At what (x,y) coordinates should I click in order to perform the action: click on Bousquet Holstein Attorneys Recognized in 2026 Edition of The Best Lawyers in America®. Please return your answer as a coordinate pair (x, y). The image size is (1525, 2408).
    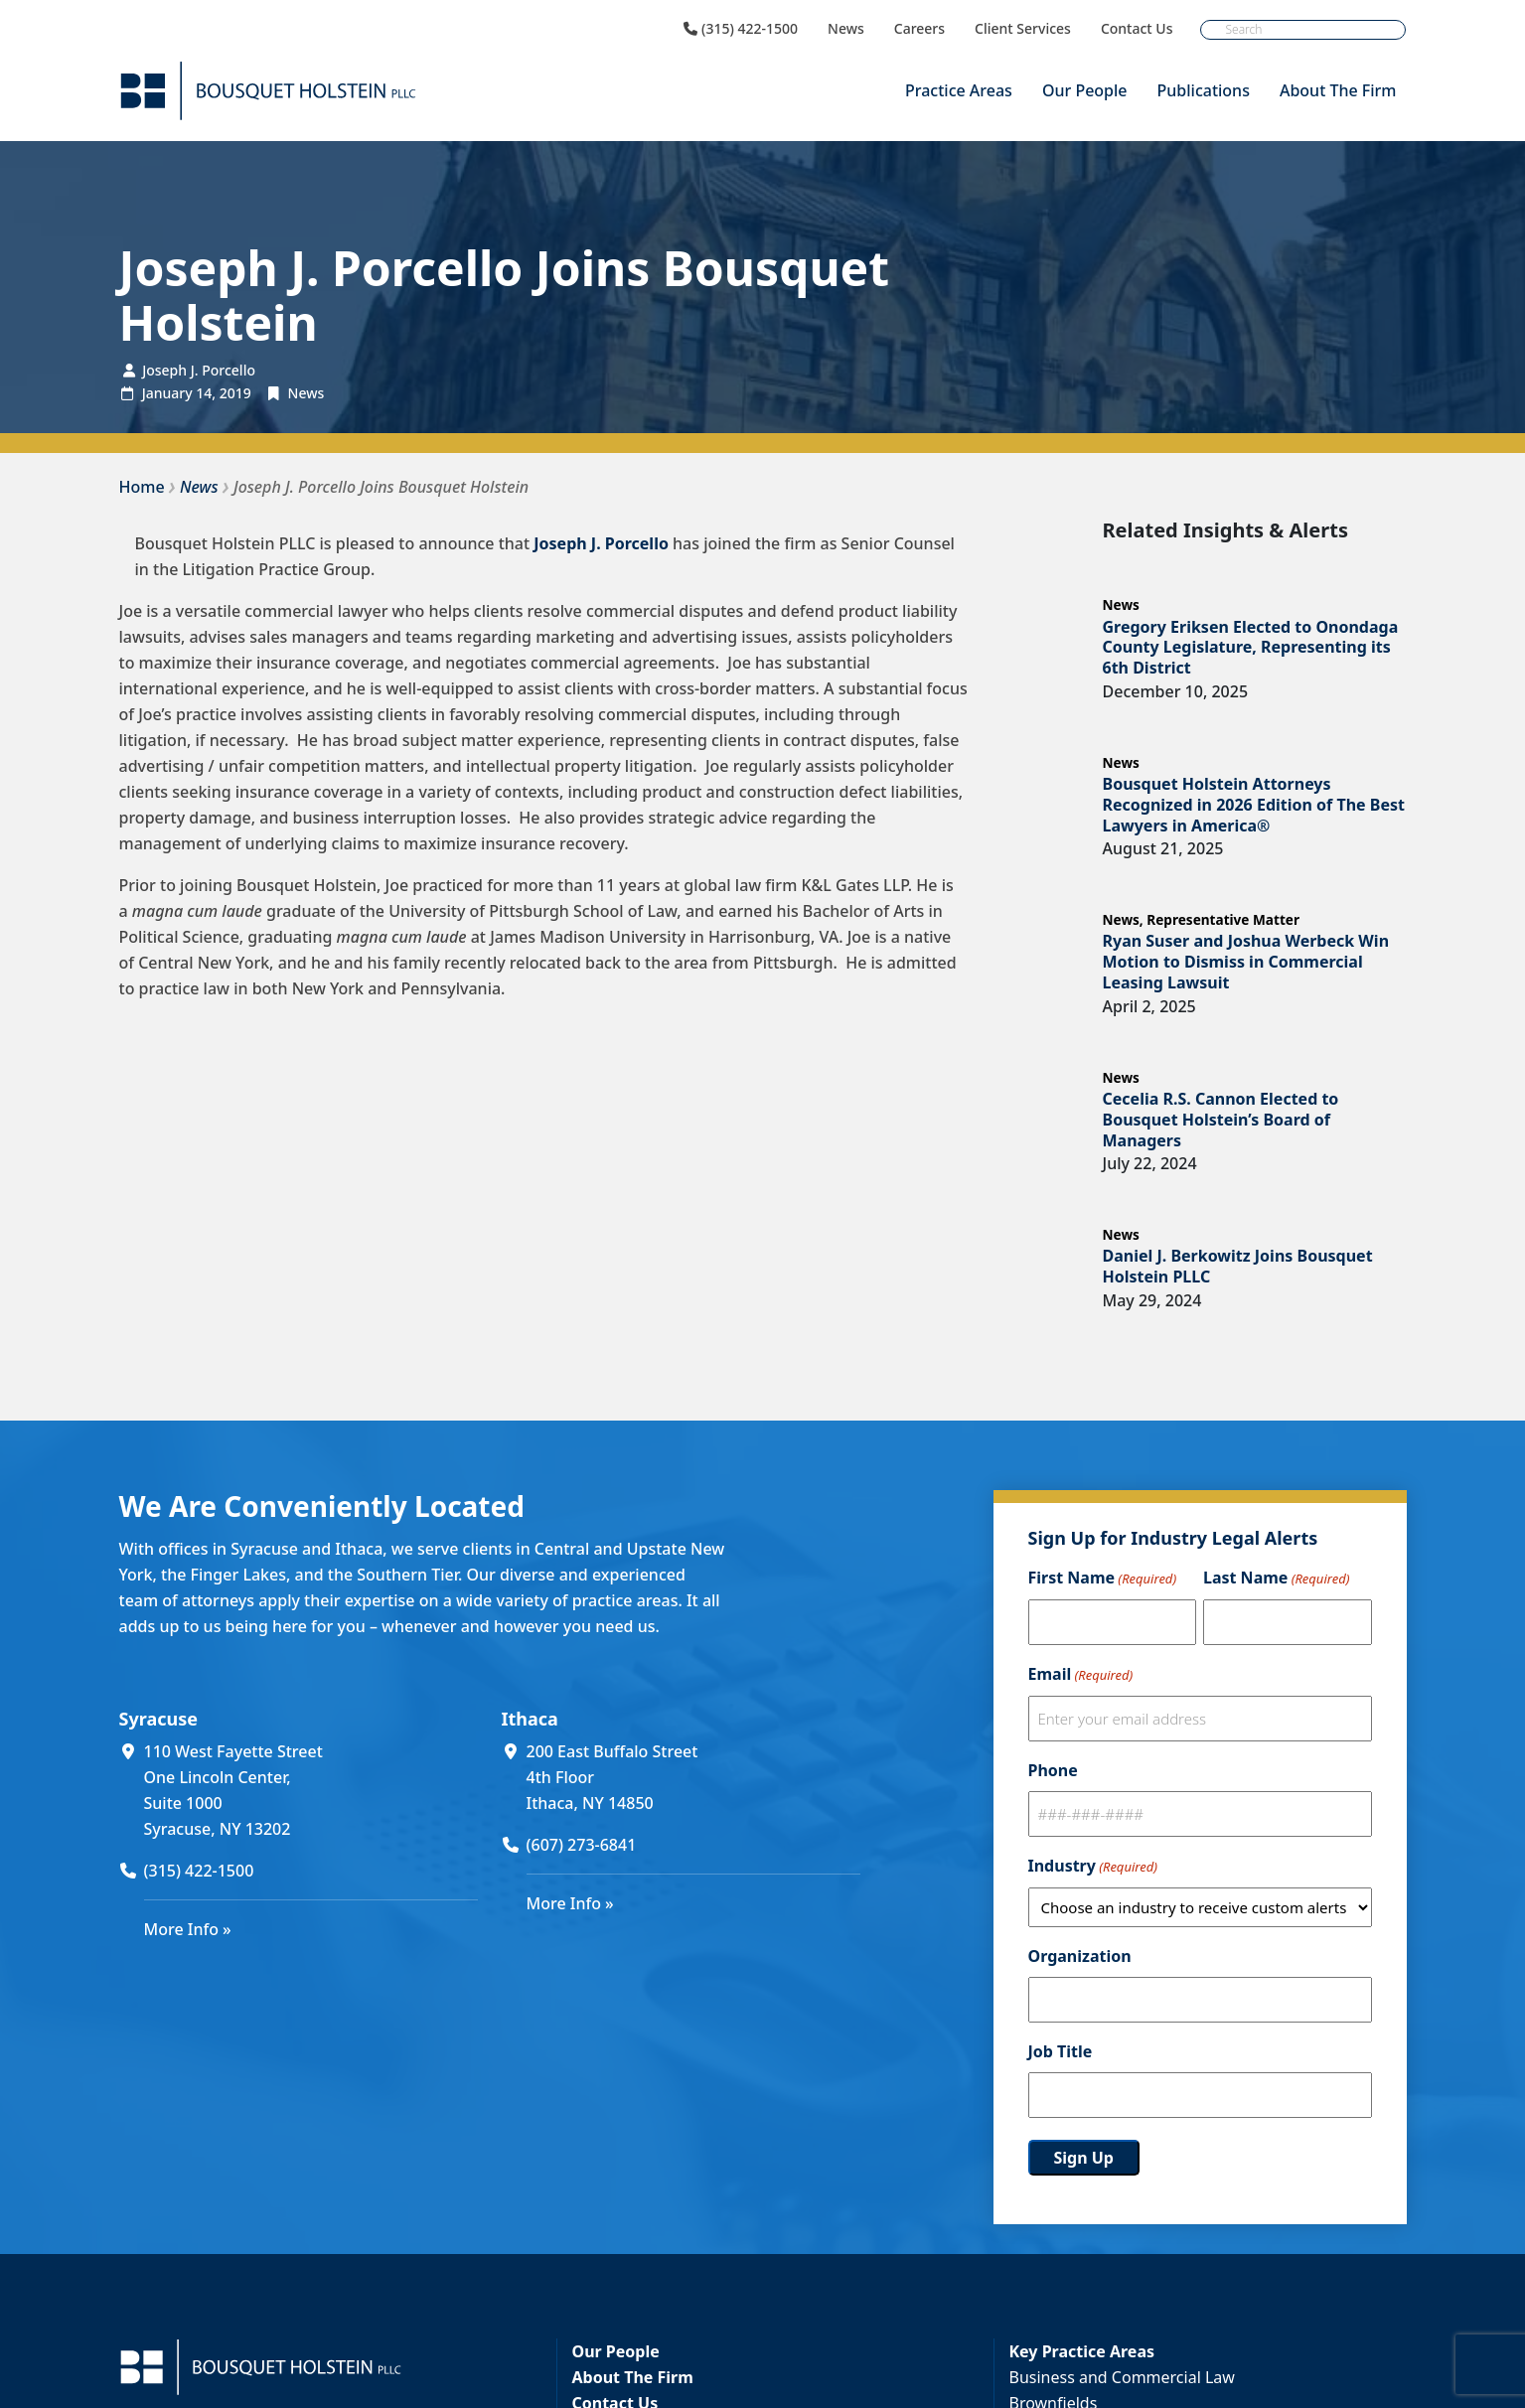
    Looking at the image, I should click on (1254, 804).